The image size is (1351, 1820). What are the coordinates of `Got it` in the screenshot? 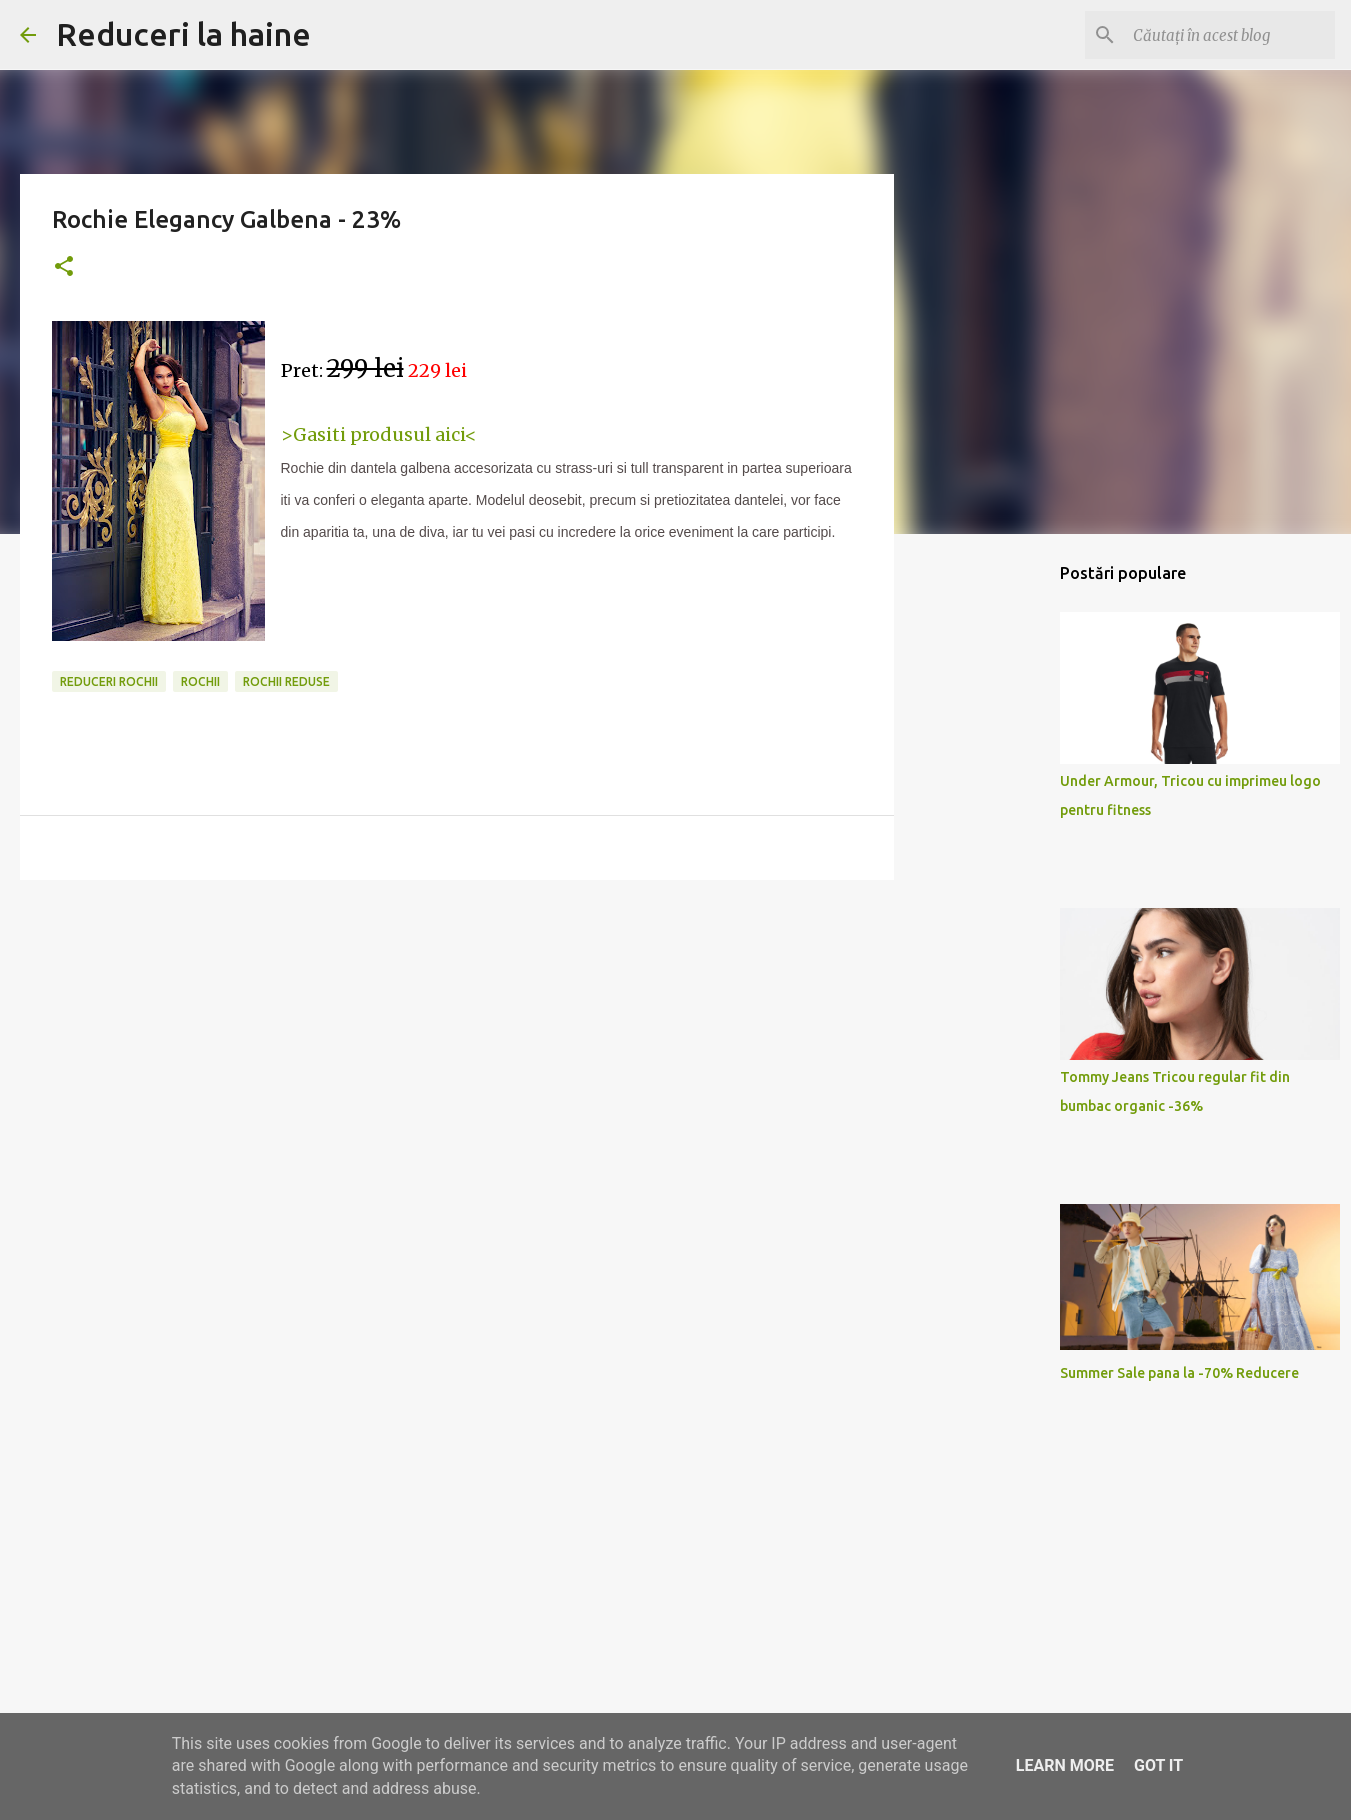 It's located at (1158, 1765).